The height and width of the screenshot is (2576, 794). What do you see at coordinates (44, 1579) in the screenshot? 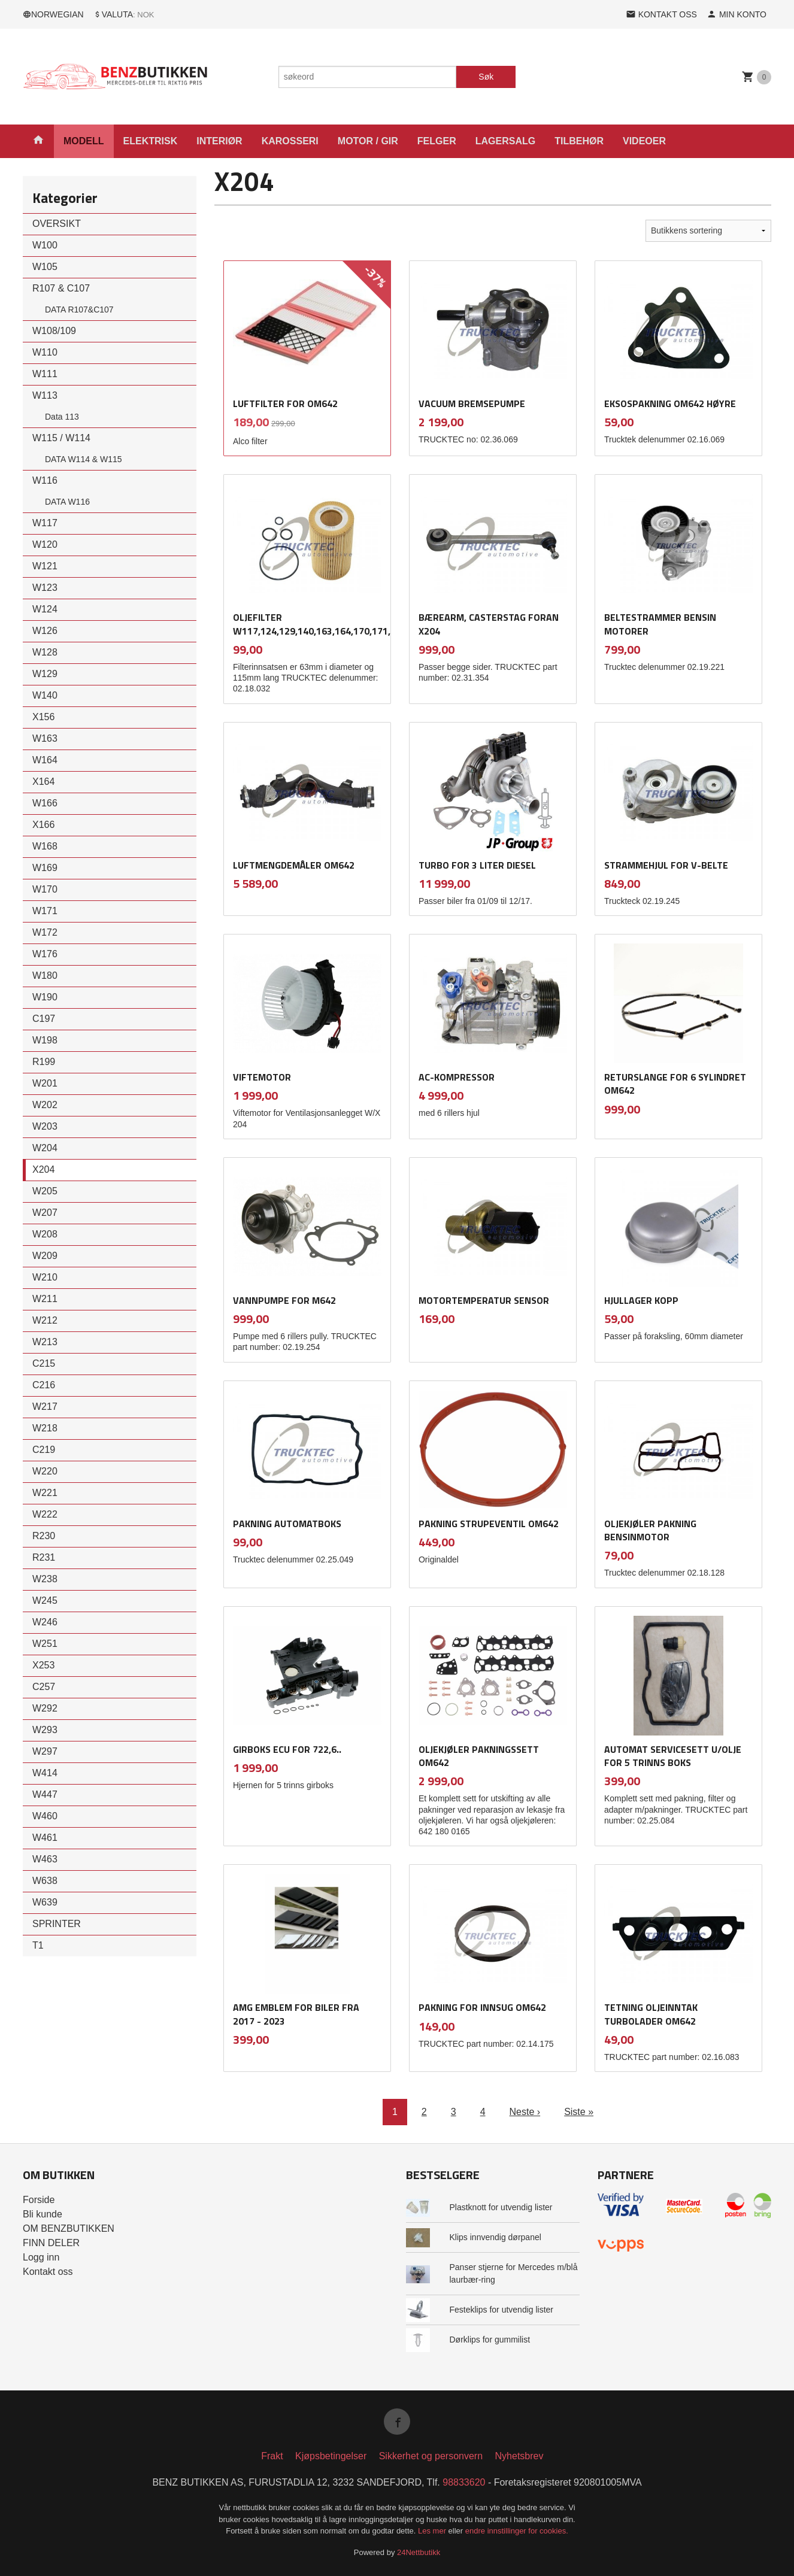
I see `W238` at bounding box center [44, 1579].